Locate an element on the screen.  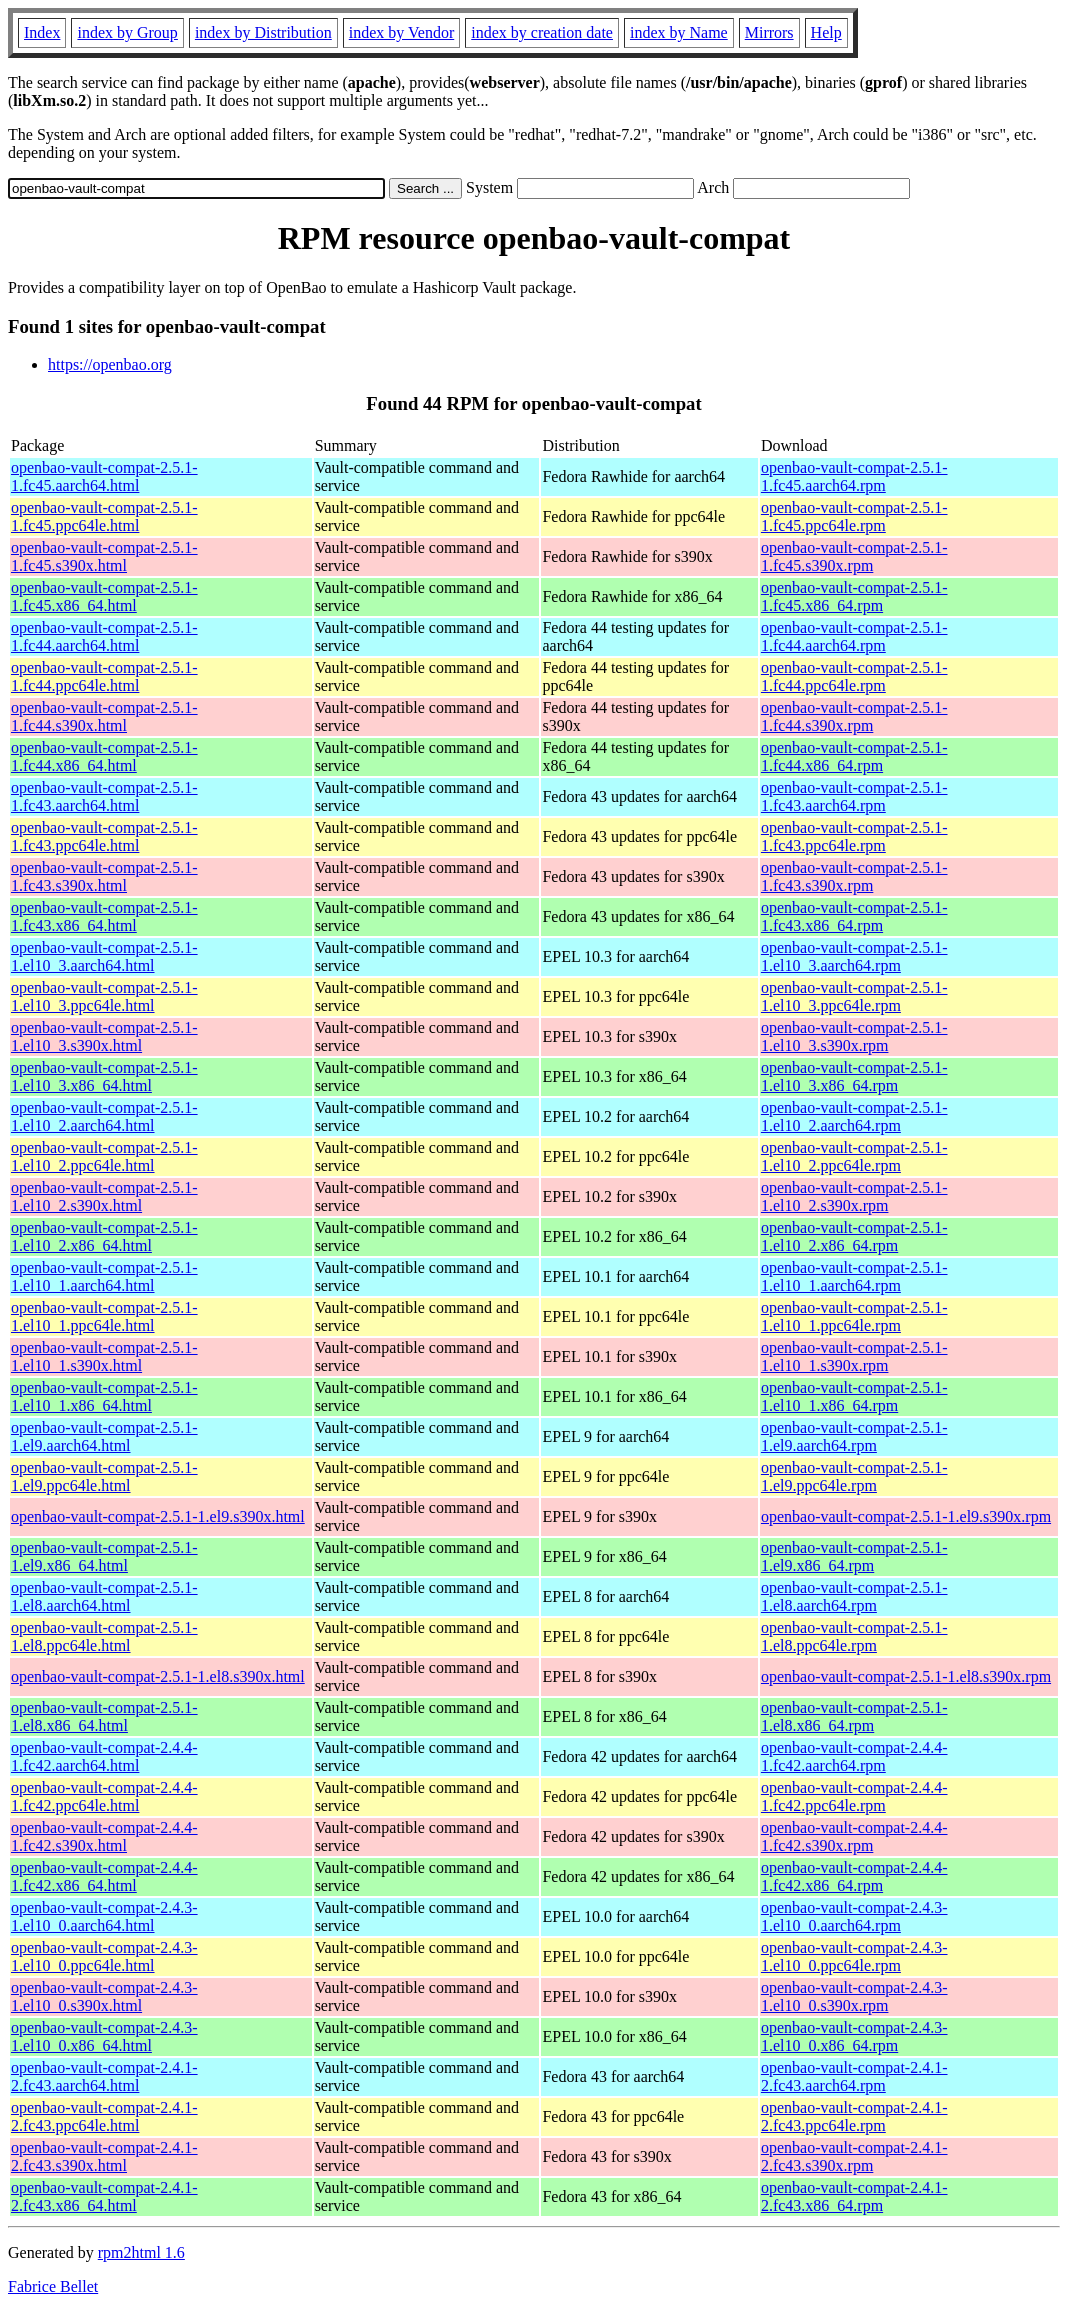
openbao-vault-compat-2.5.1-1.el10_1.x86_64.html is located at coordinates (104, 1396).